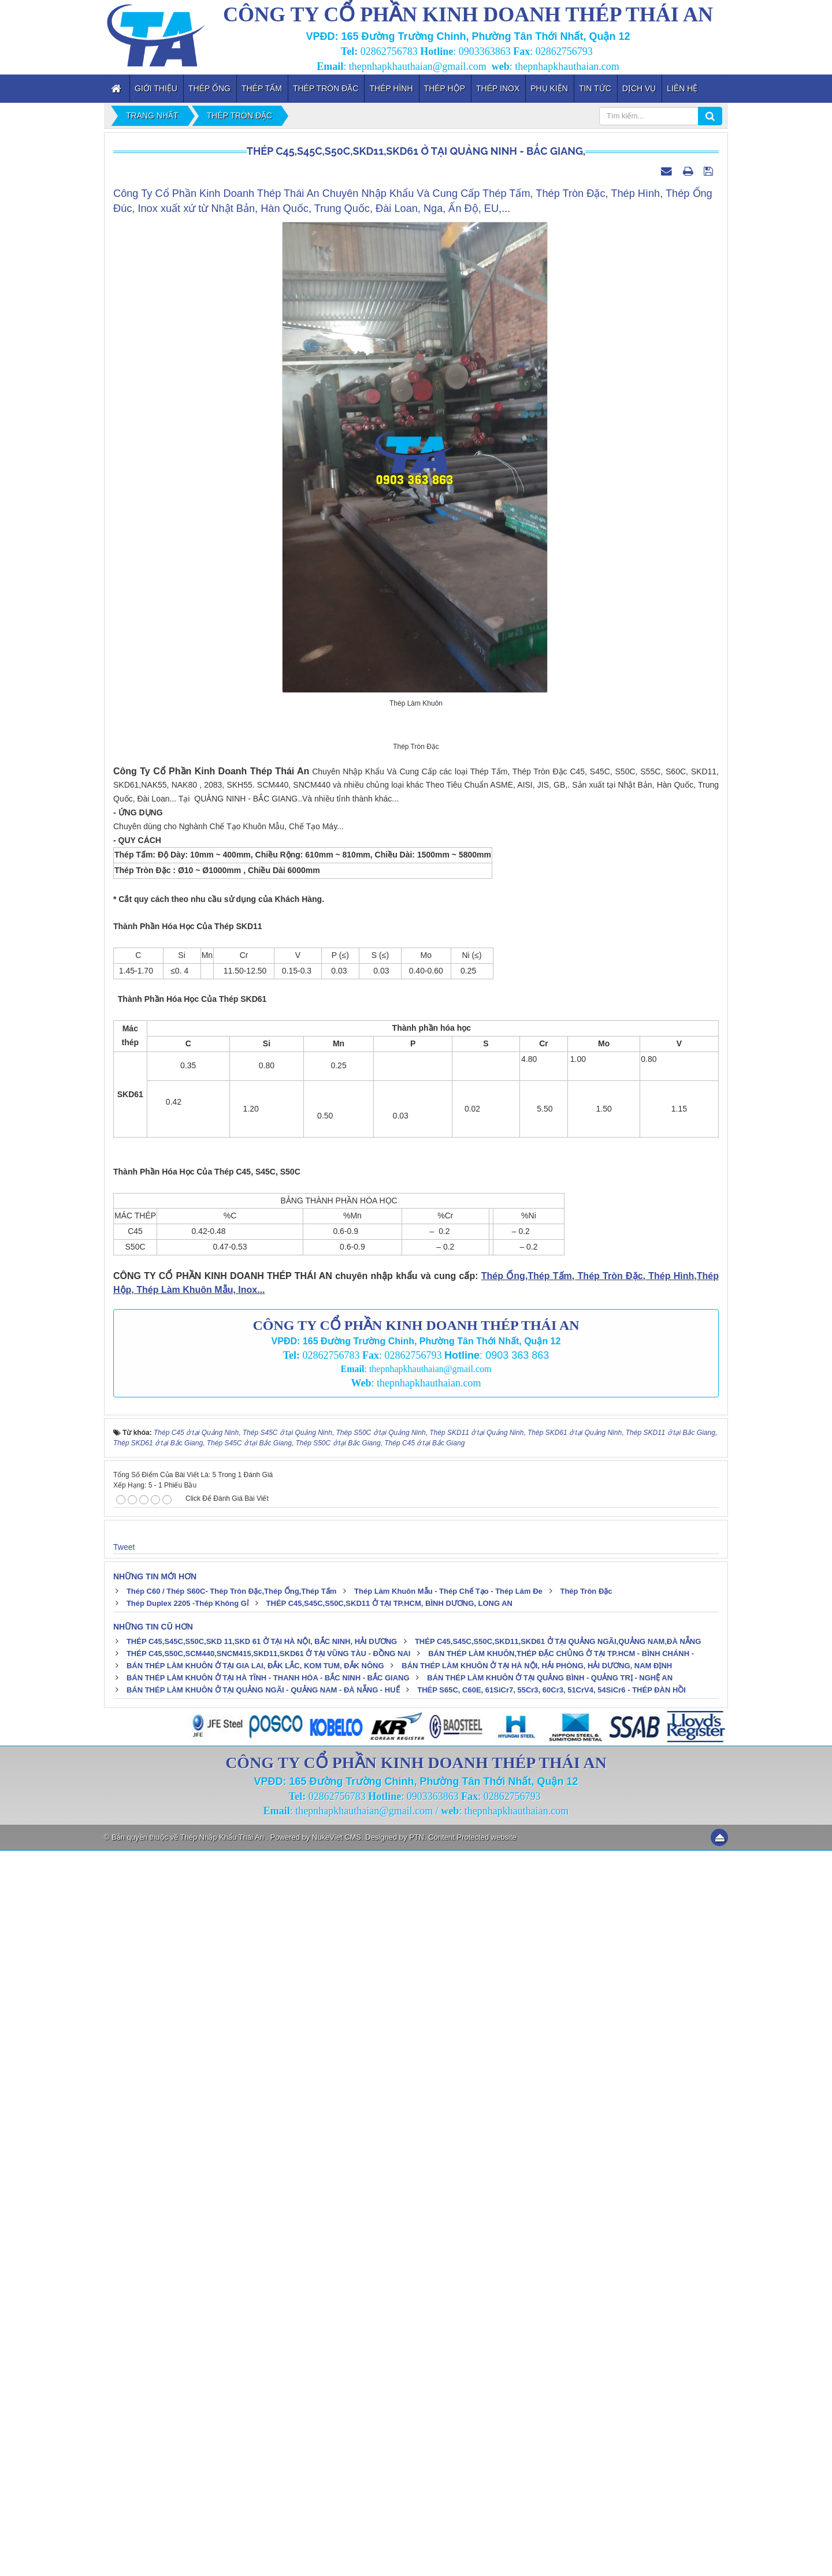  I want to click on Tin tức [button], so click(595, 88).